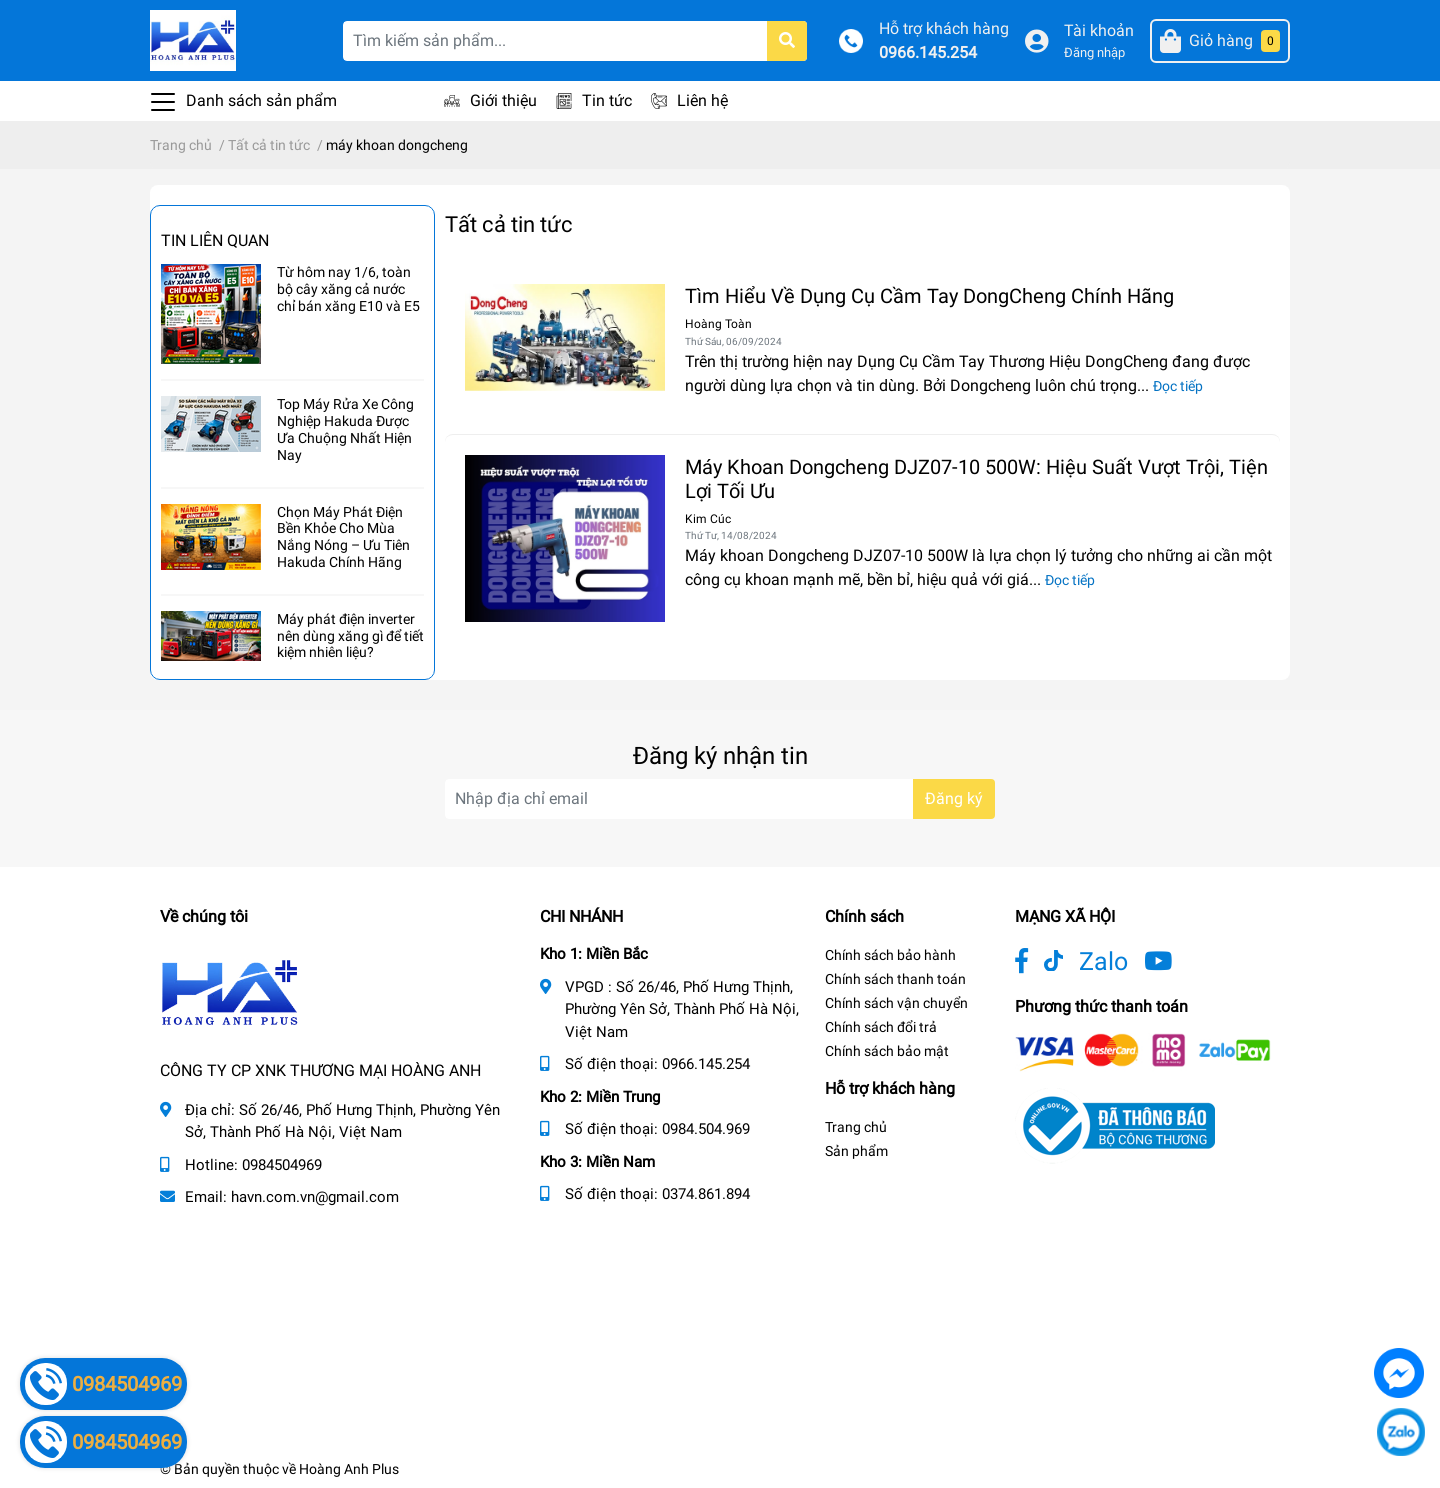 The height and width of the screenshot is (1488, 1440). I want to click on Đăng nhập, so click(1094, 52).